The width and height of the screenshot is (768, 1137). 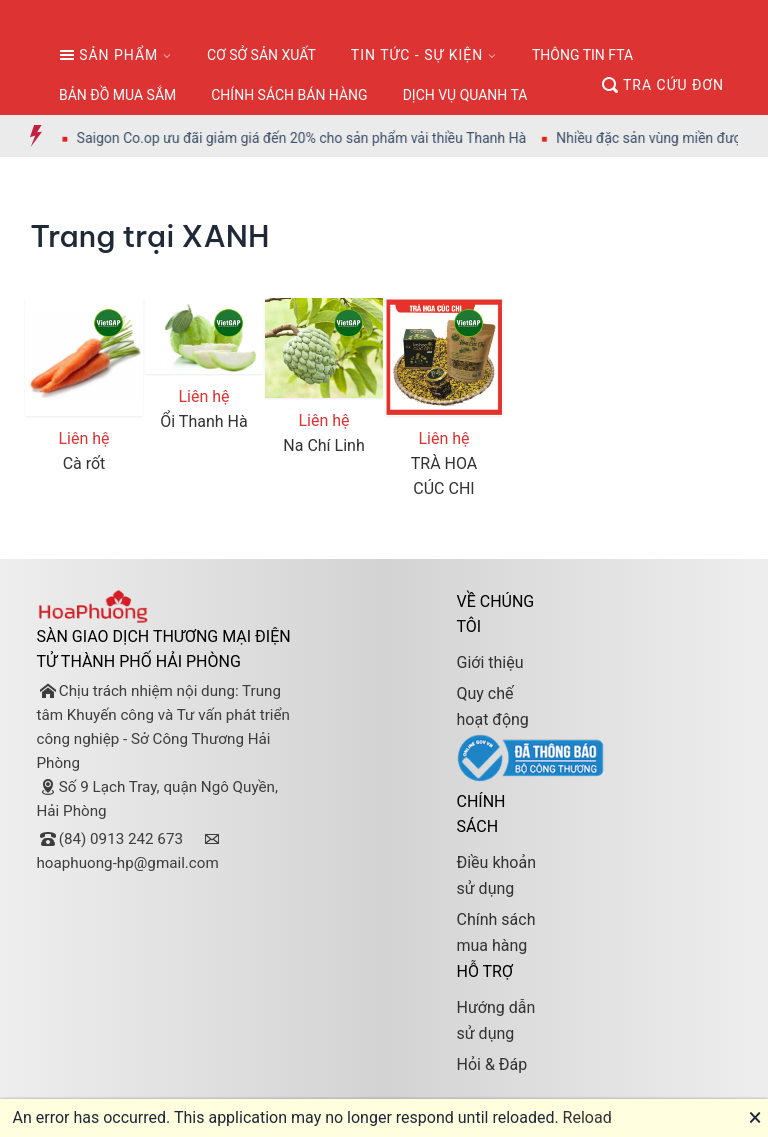 What do you see at coordinates (203, 421) in the screenshot?
I see `Ổi Thanh Hà` at bounding box center [203, 421].